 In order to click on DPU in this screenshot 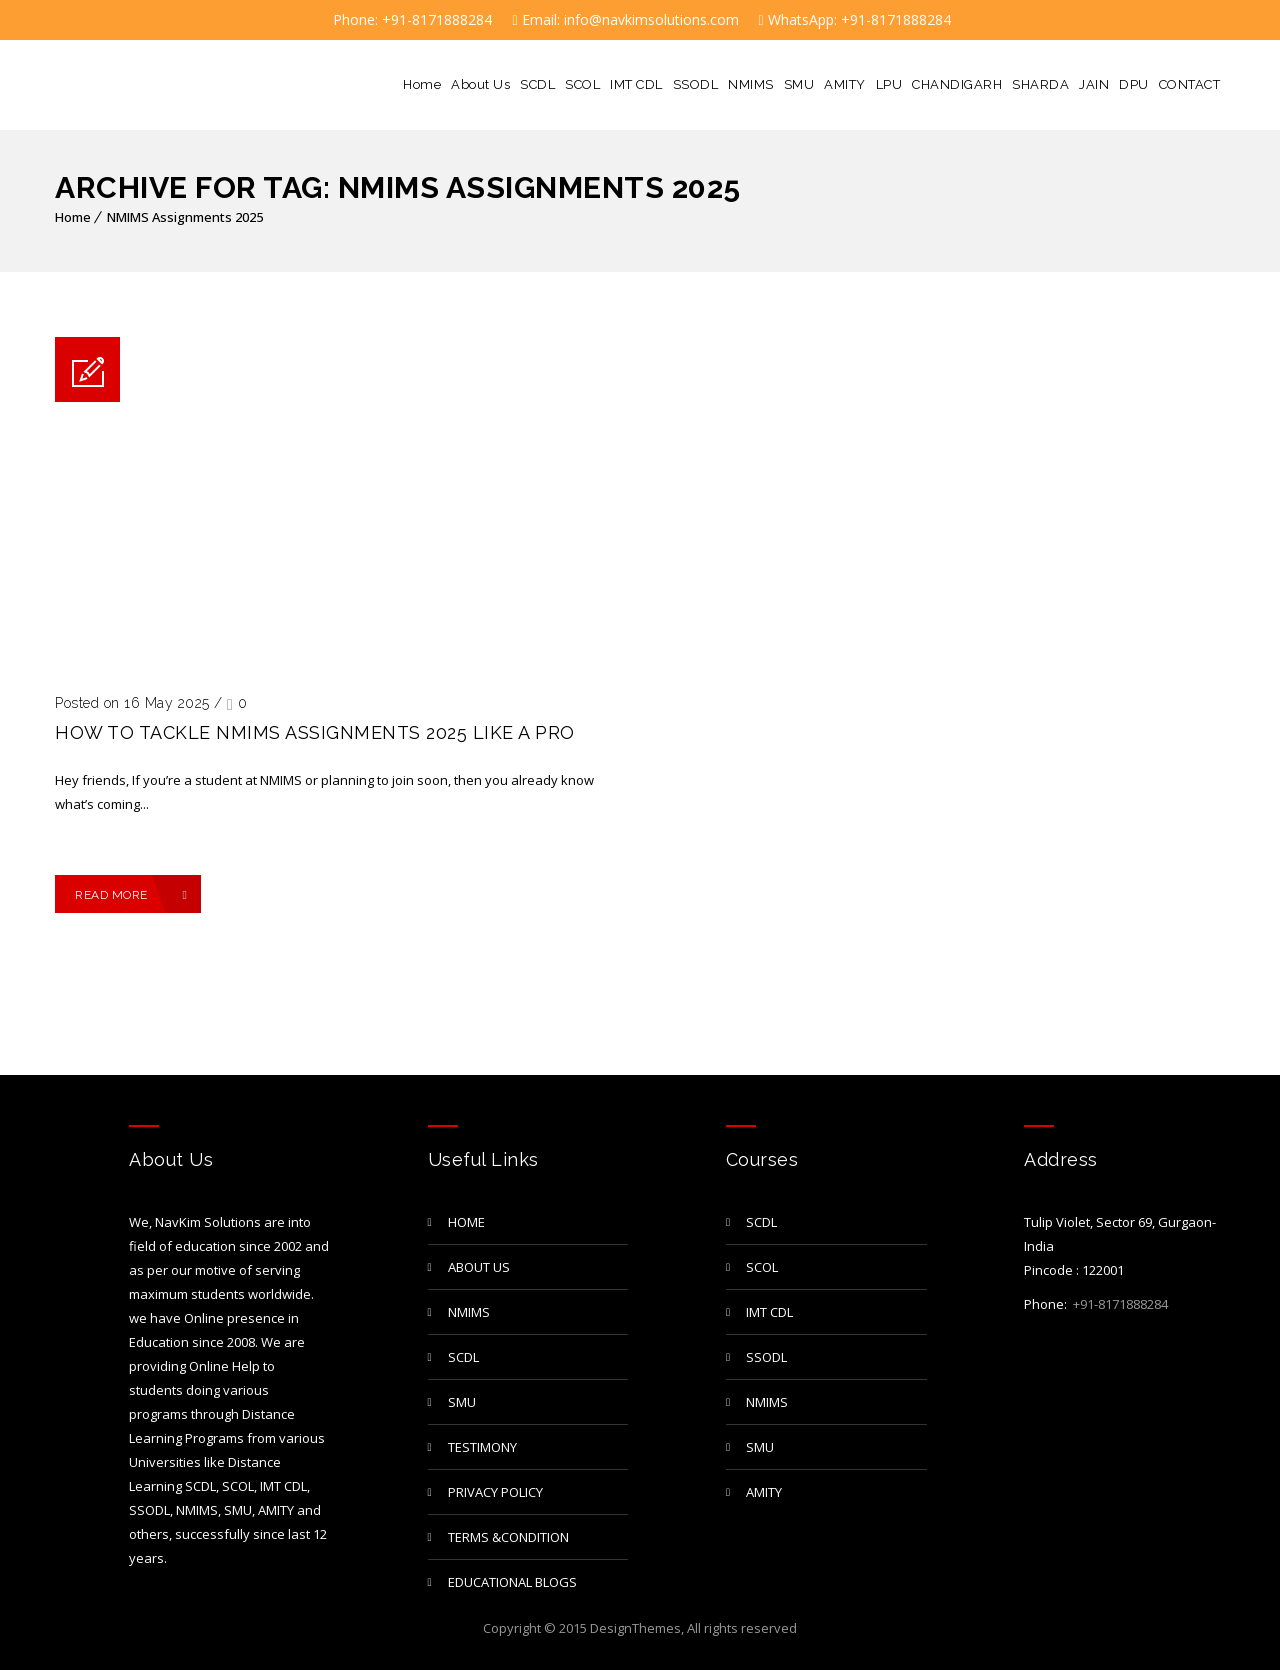, I will do `click(1134, 84)`.